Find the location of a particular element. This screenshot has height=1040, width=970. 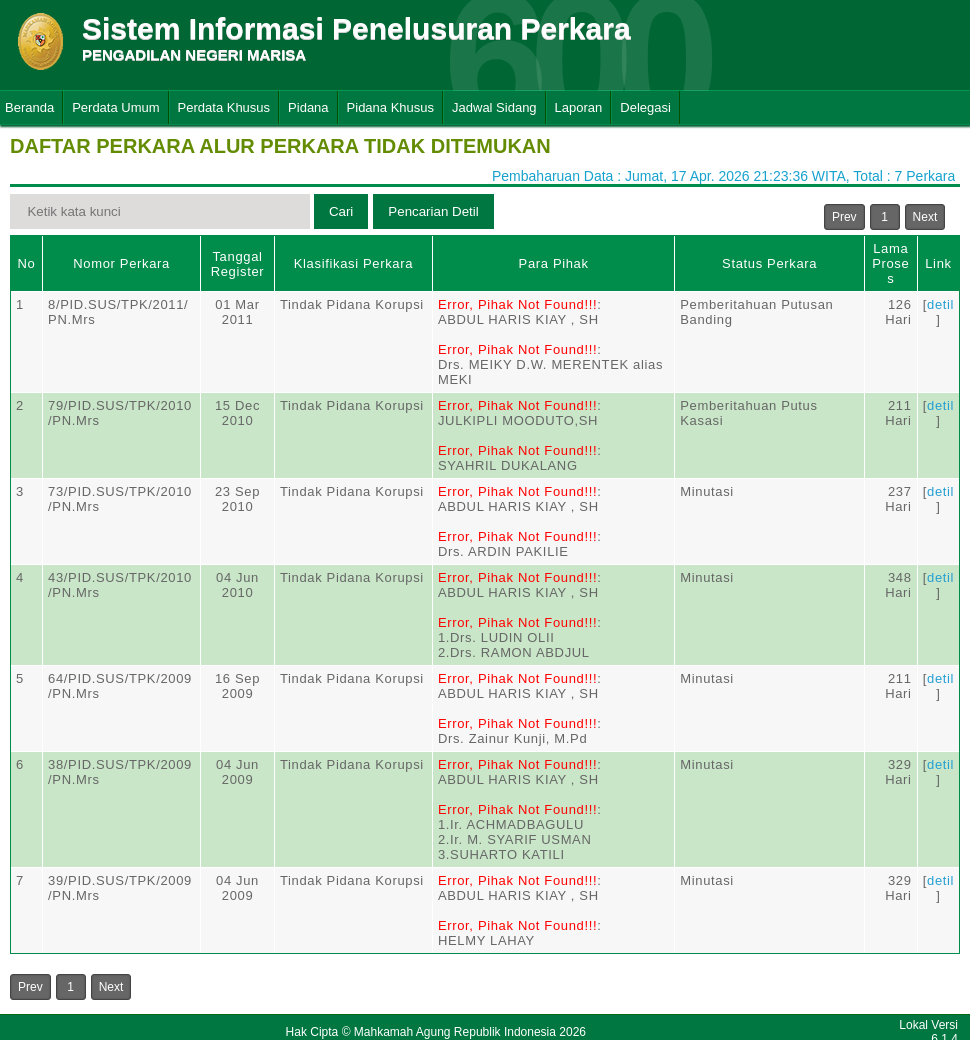

Klasifikasi Perkara is located at coordinates (353, 263).